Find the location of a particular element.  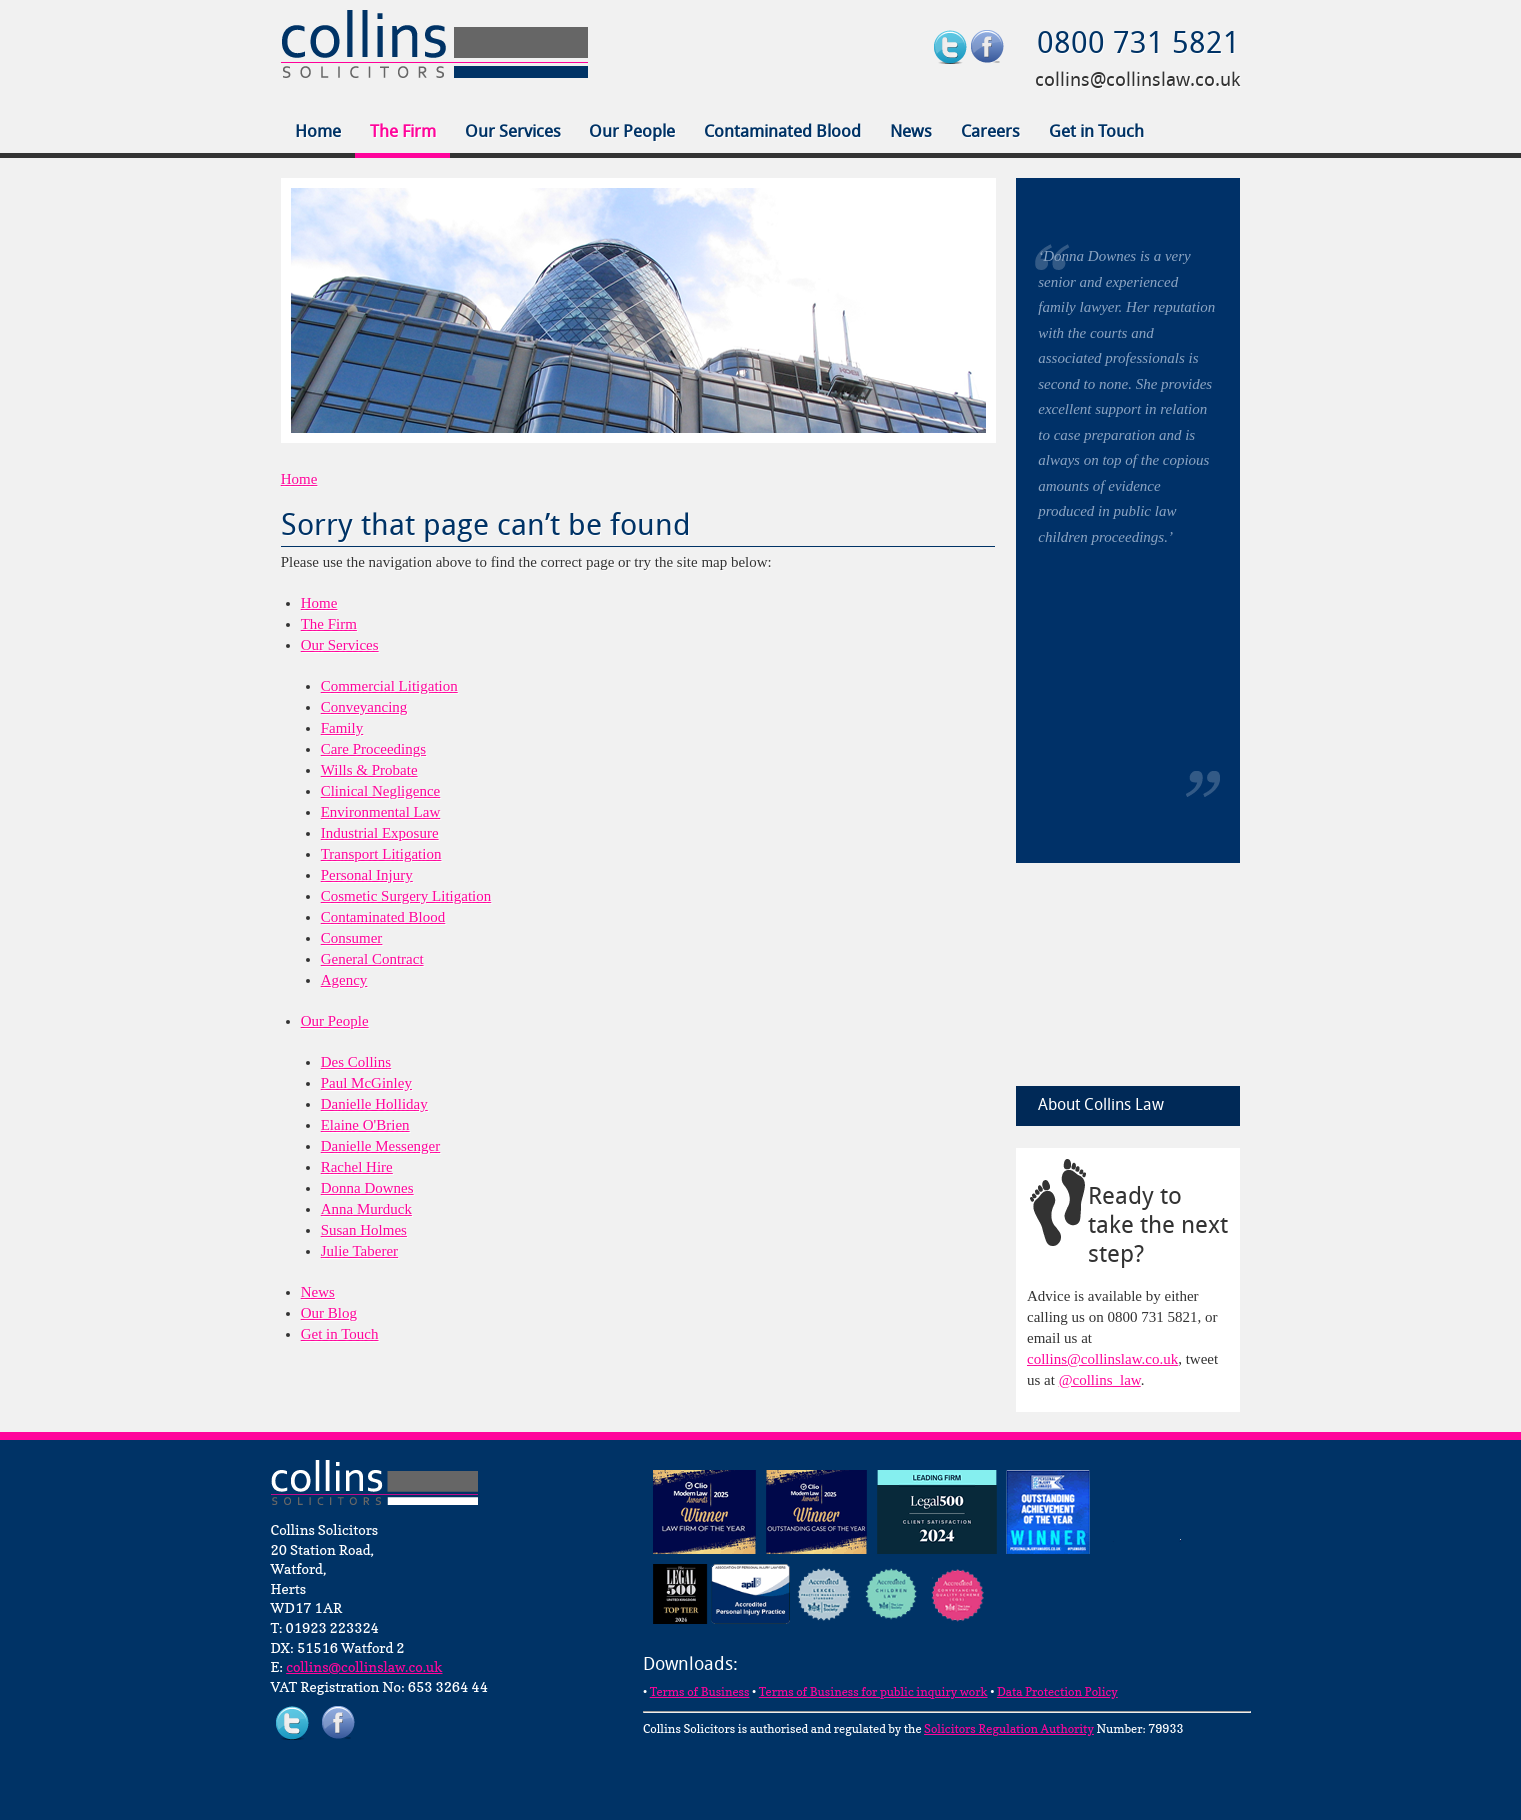

Rachel Hire is located at coordinates (357, 1167).